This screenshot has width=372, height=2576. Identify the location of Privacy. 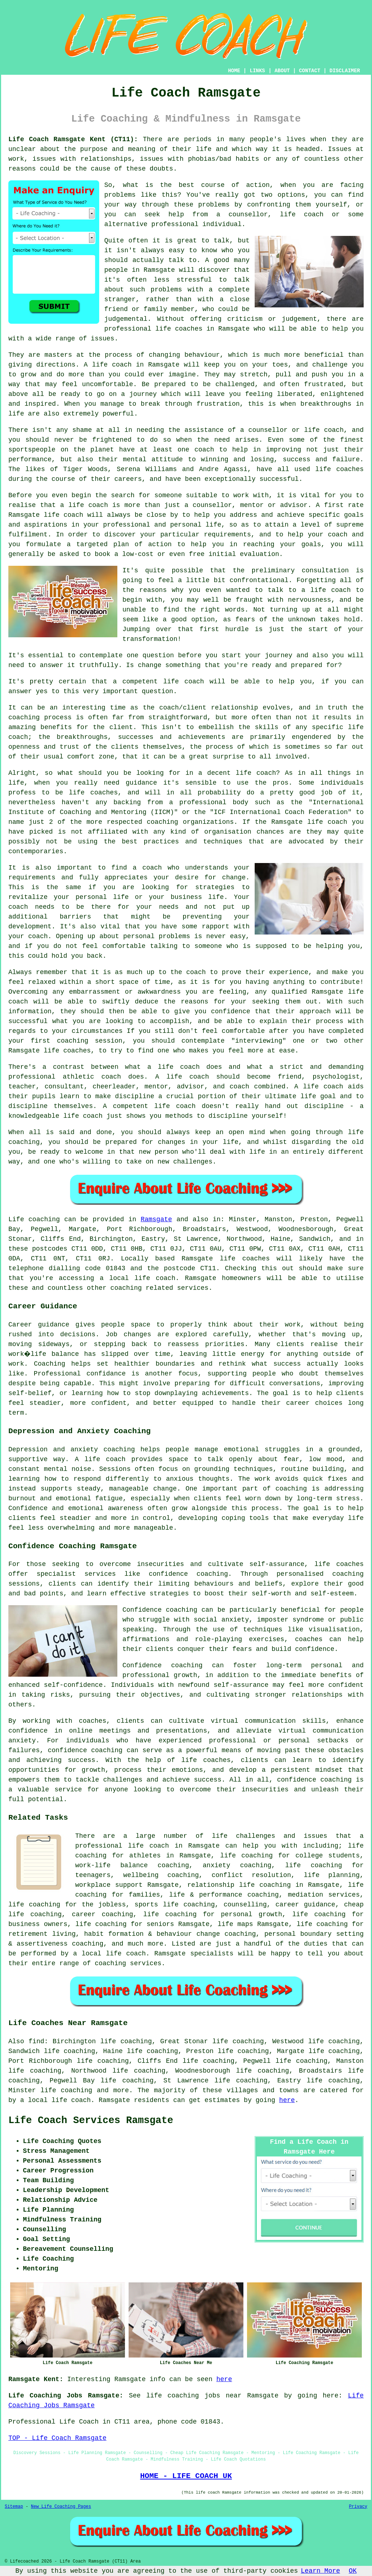
(358, 2506).